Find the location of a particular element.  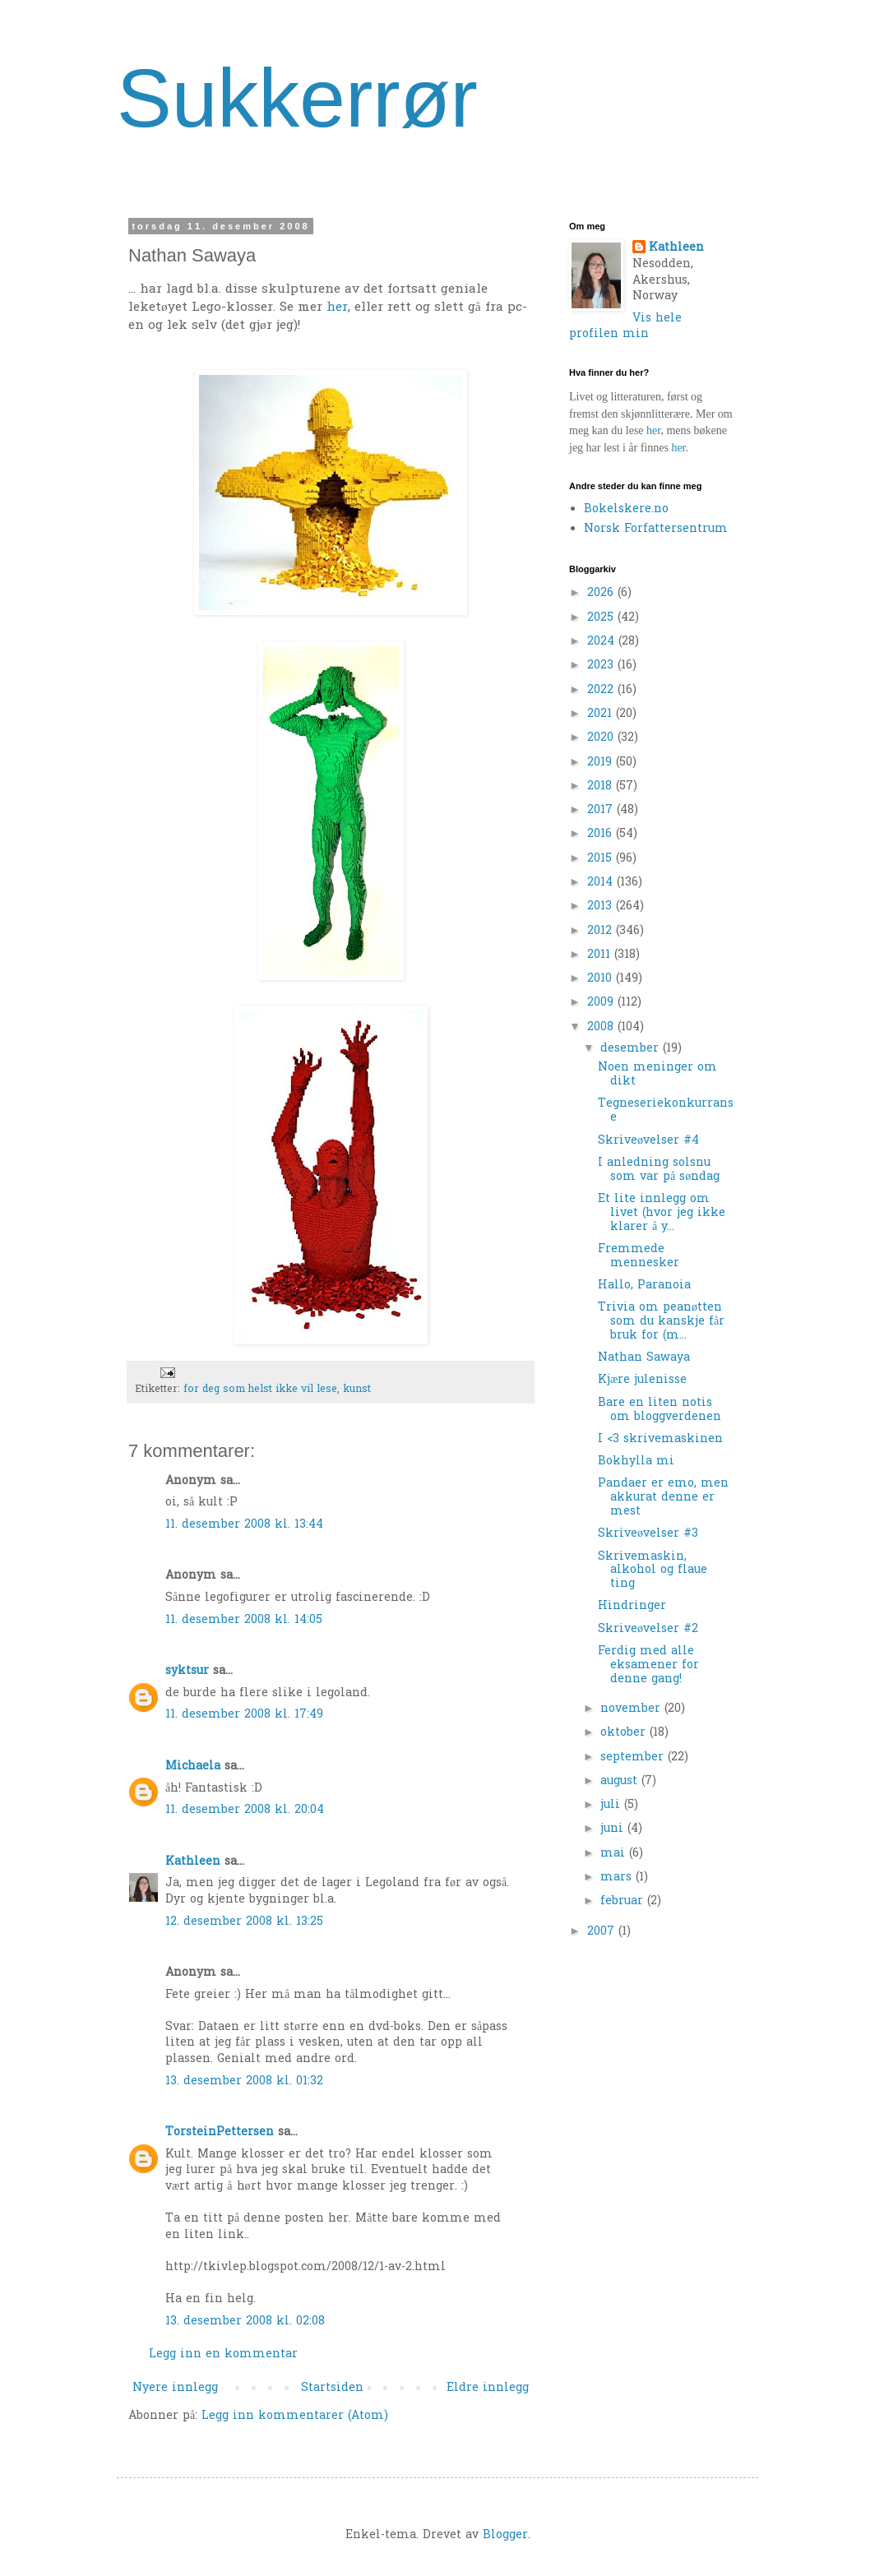

august is located at coordinates (620, 1781).